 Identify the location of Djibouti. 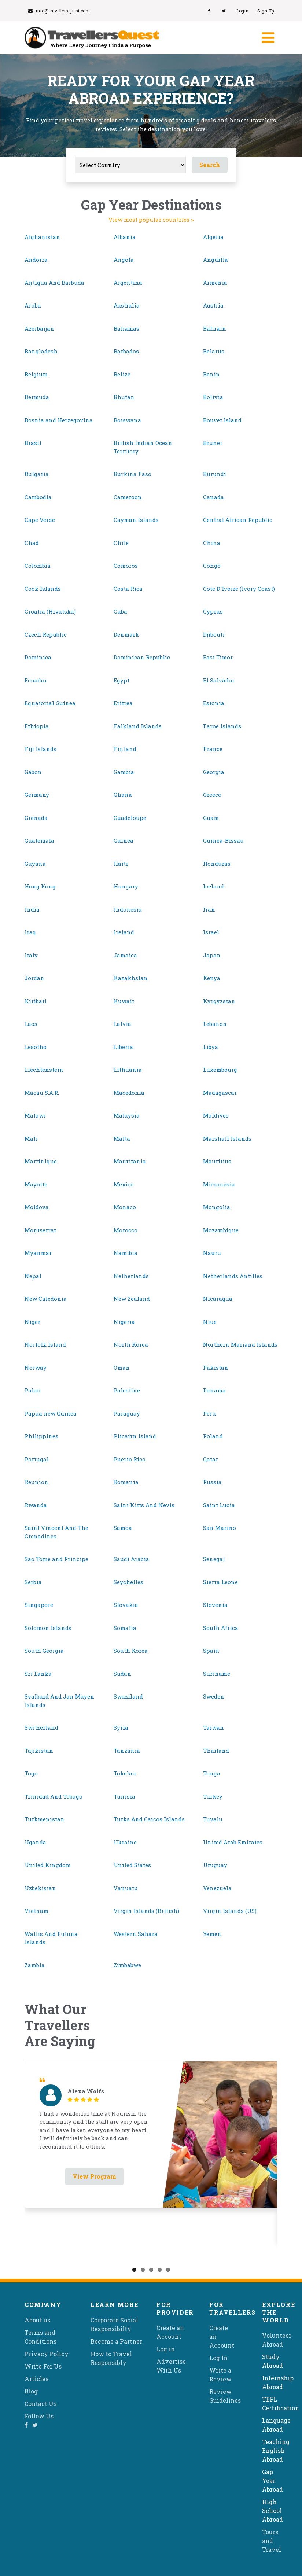
(214, 634).